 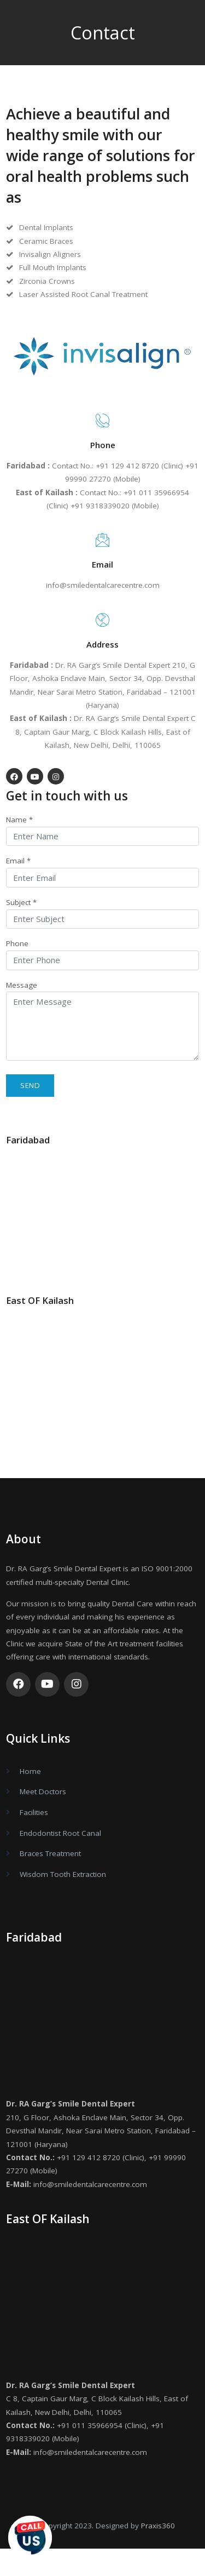 I want to click on Email, so click(x=18, y=861).